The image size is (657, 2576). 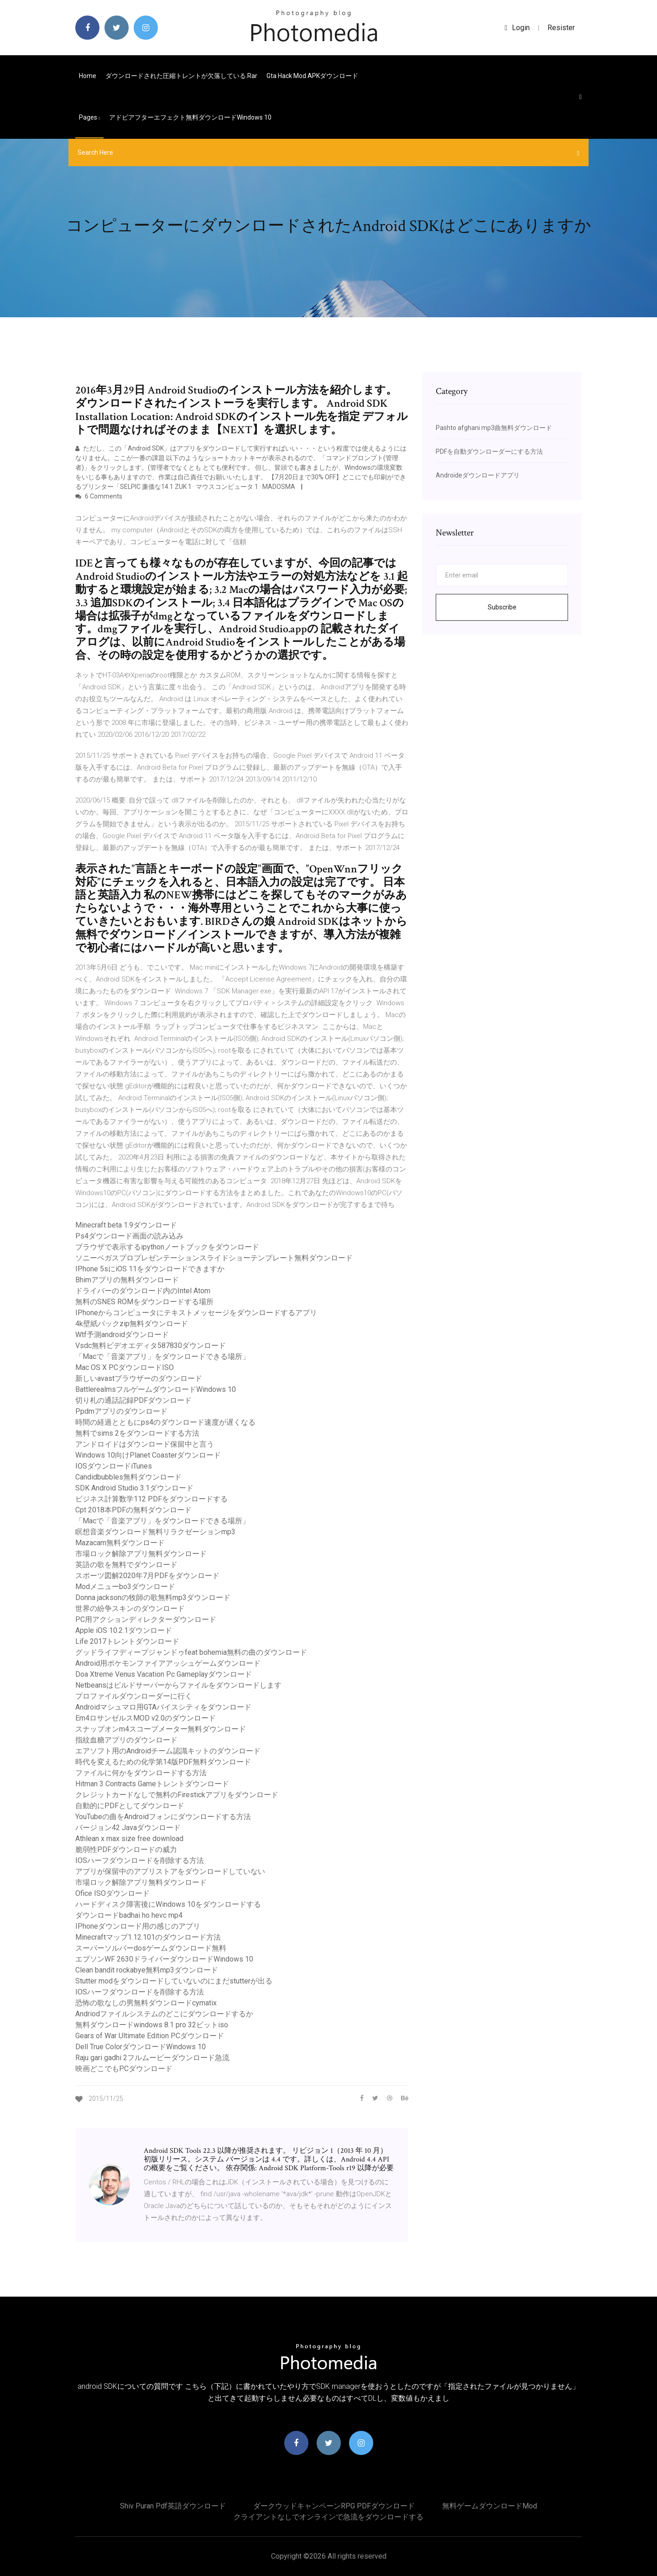 I want to click on ブラウザで表示するipythonノートブックをダウンロード, so click(x=167, y=1247).